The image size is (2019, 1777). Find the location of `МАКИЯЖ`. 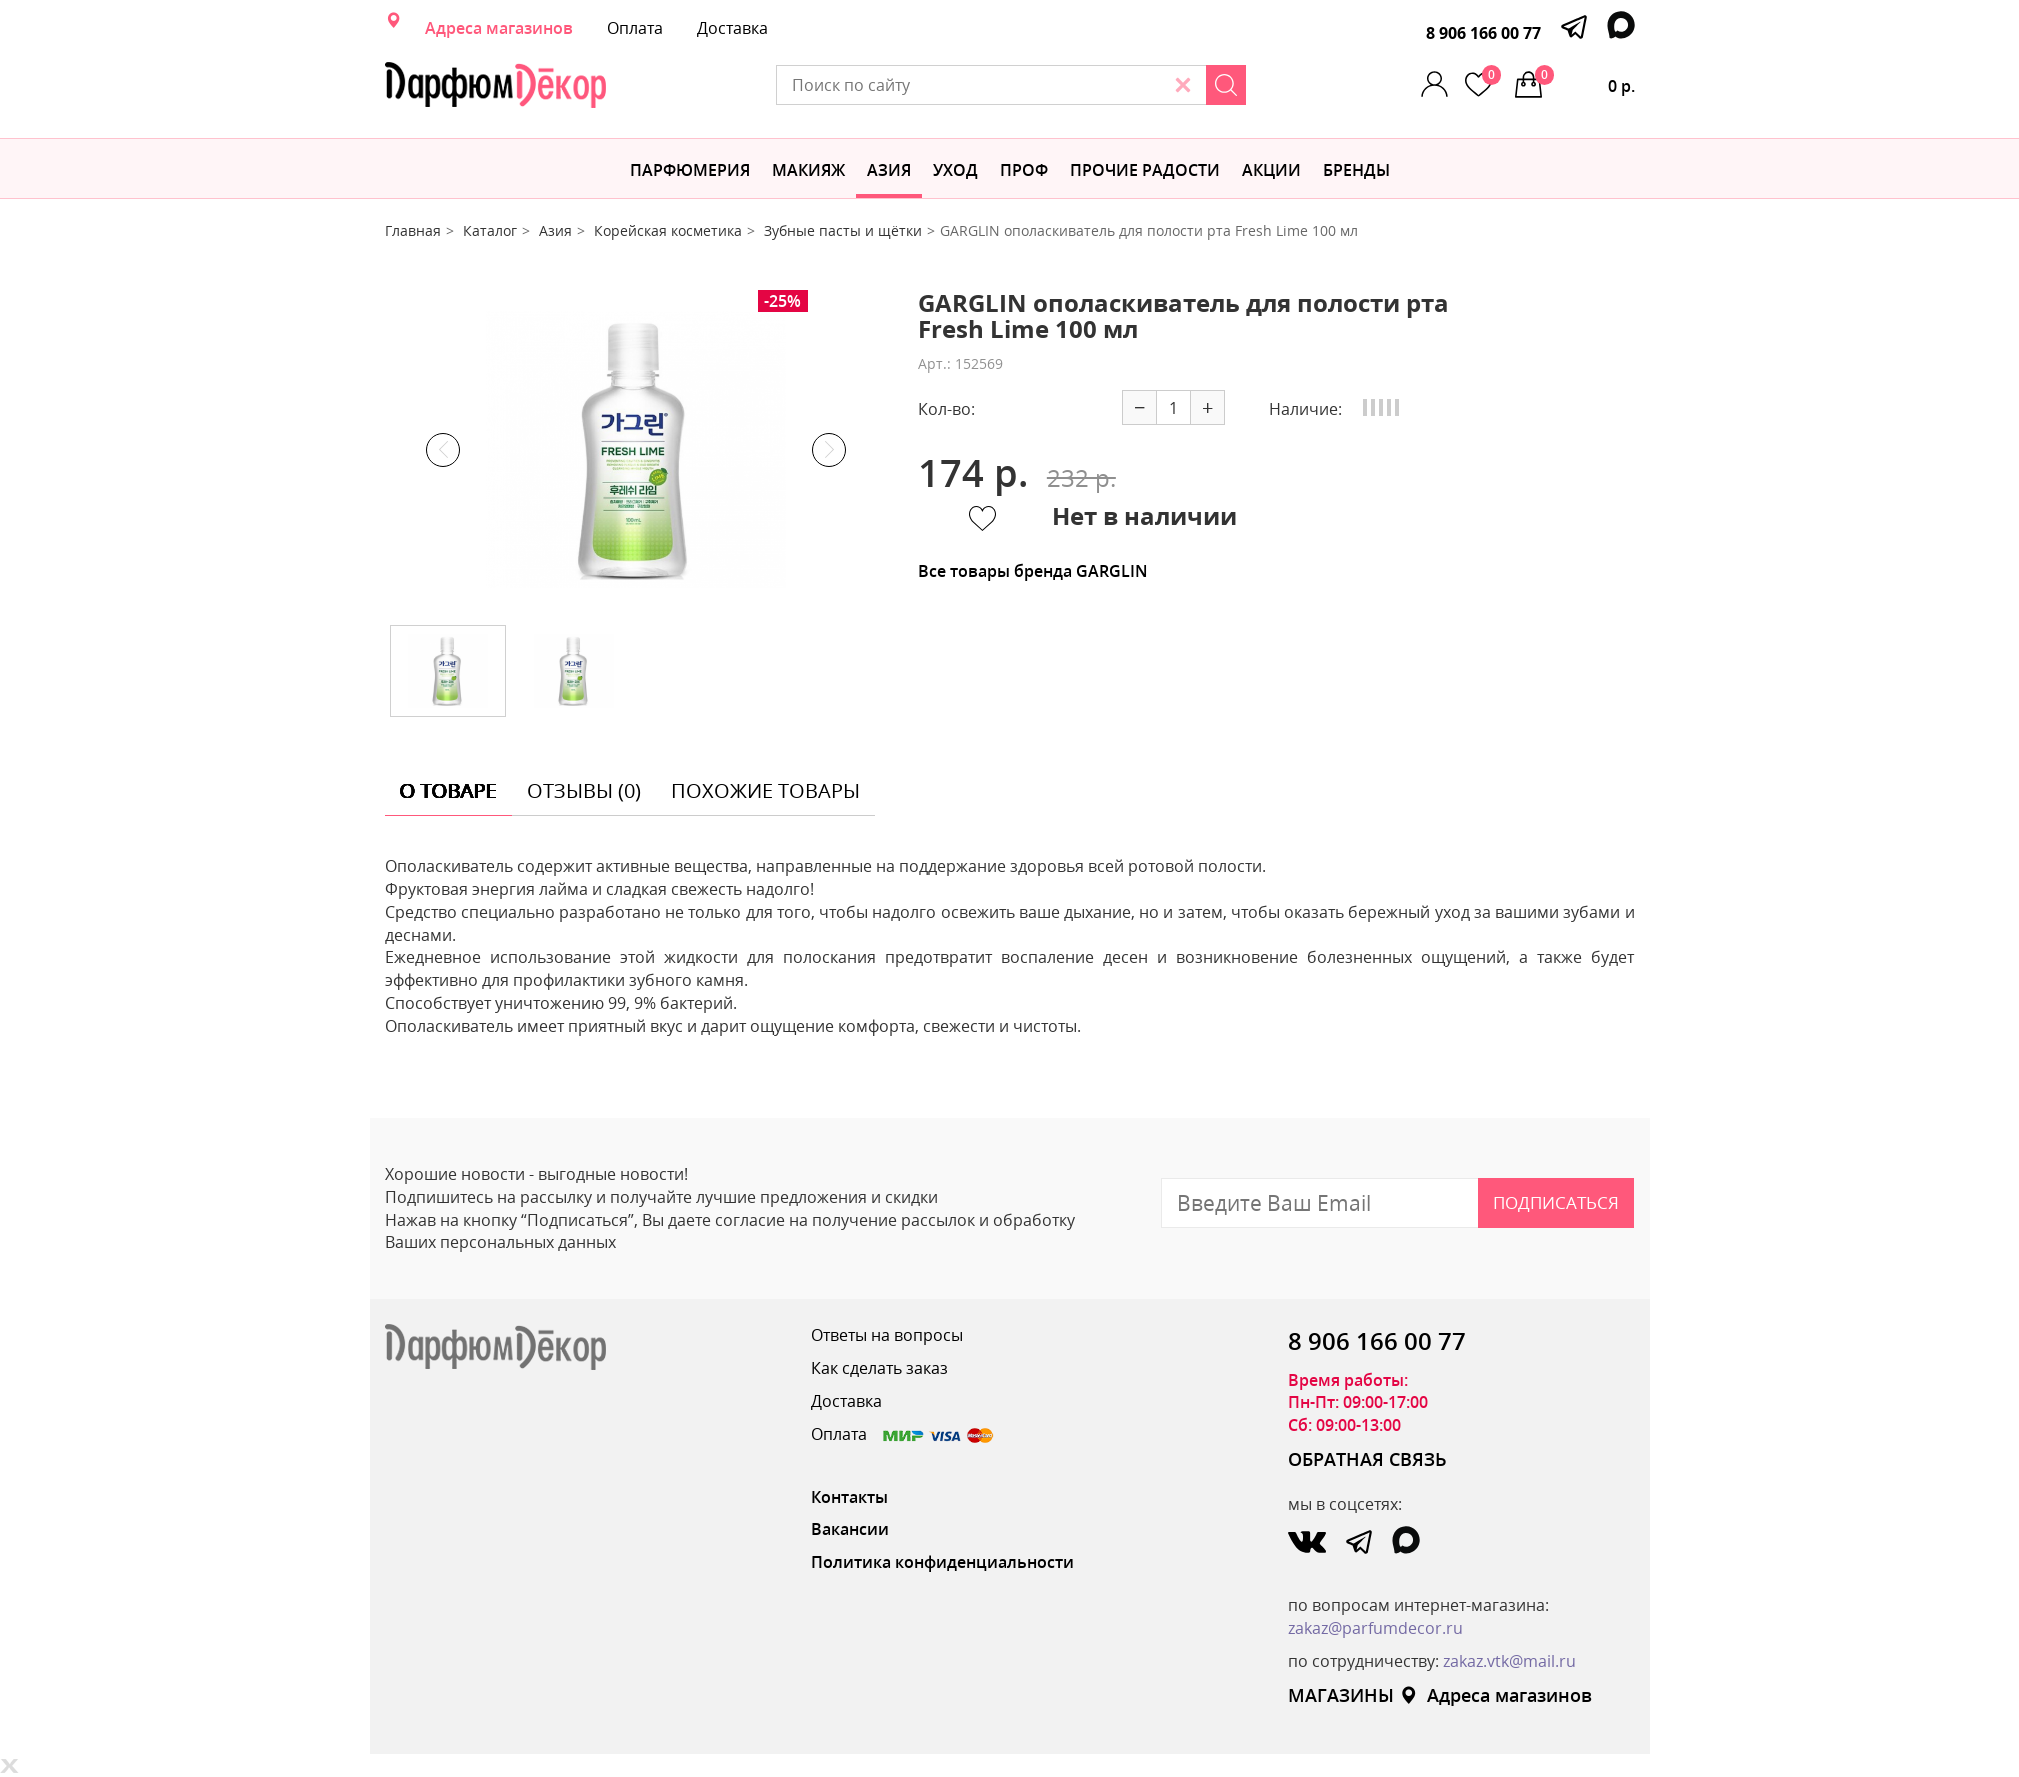

МАКИЯЖ is located at coordinates (808, 170).